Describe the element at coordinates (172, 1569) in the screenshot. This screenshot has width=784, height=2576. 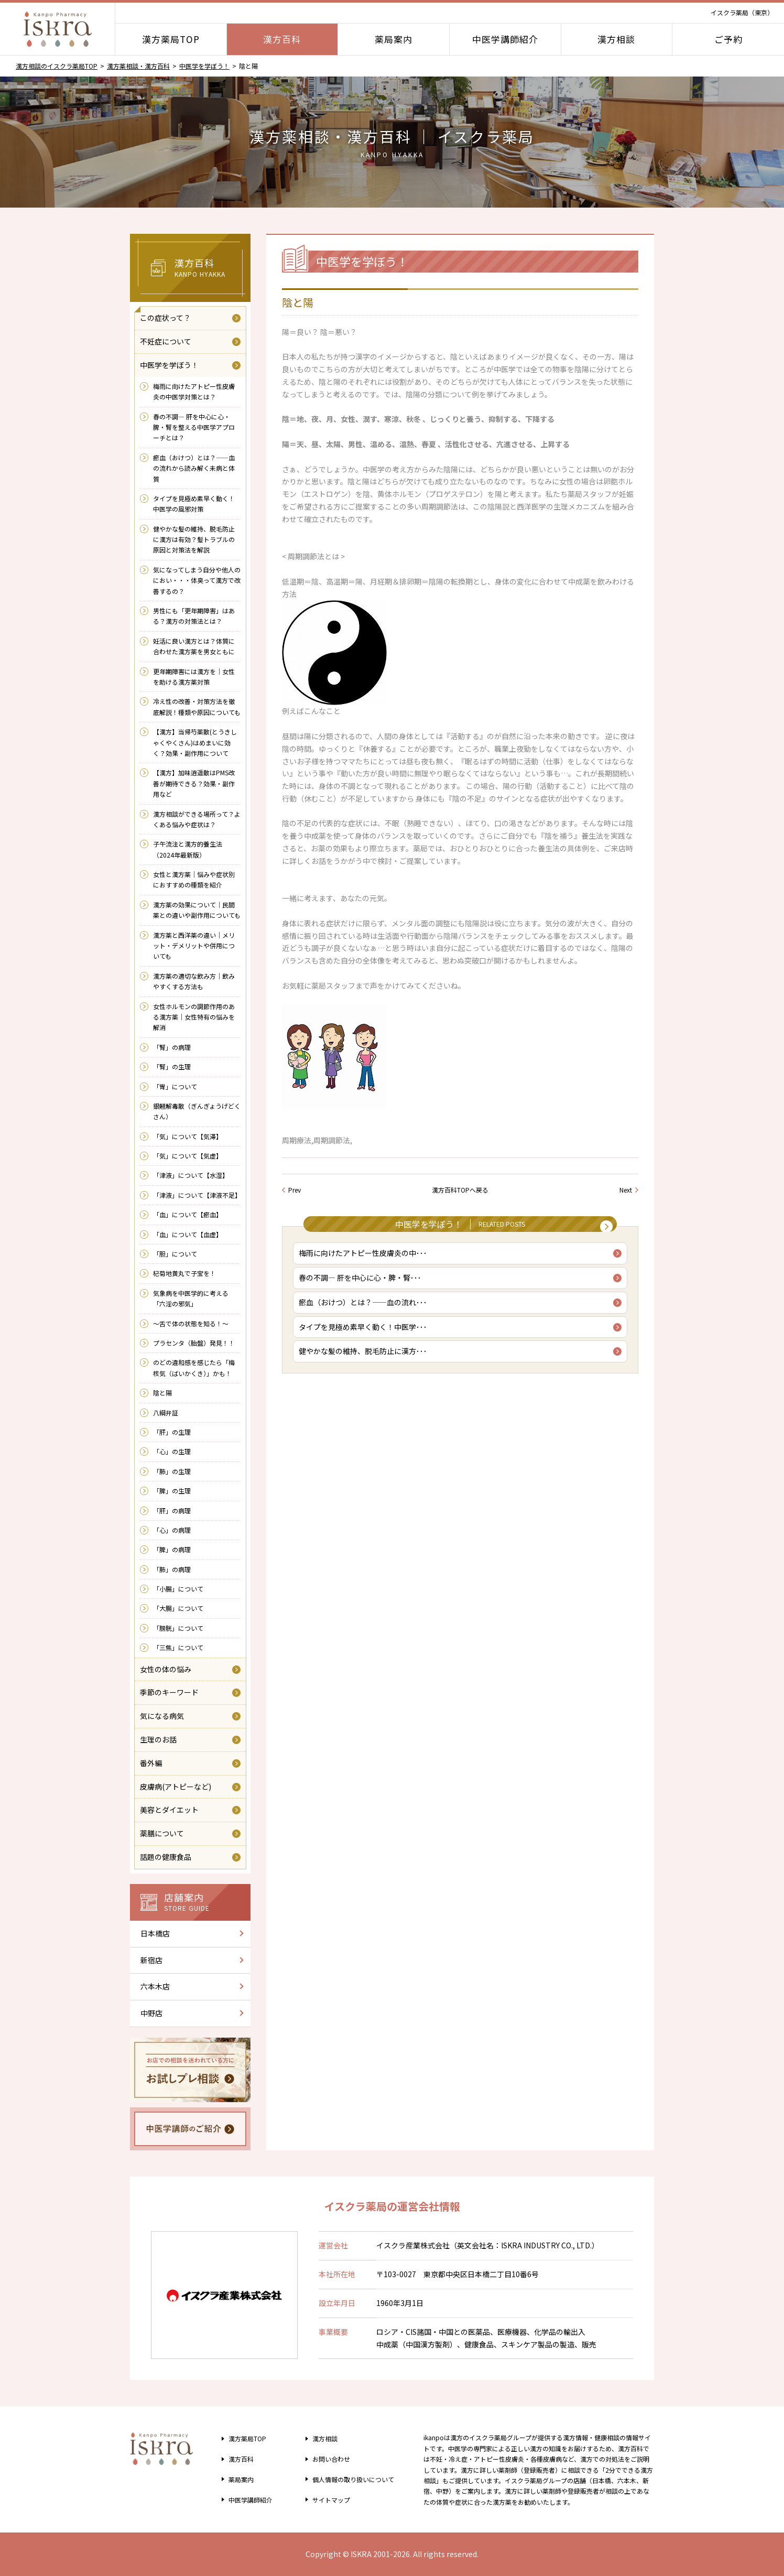
I see `「肺」の病理` at that location.